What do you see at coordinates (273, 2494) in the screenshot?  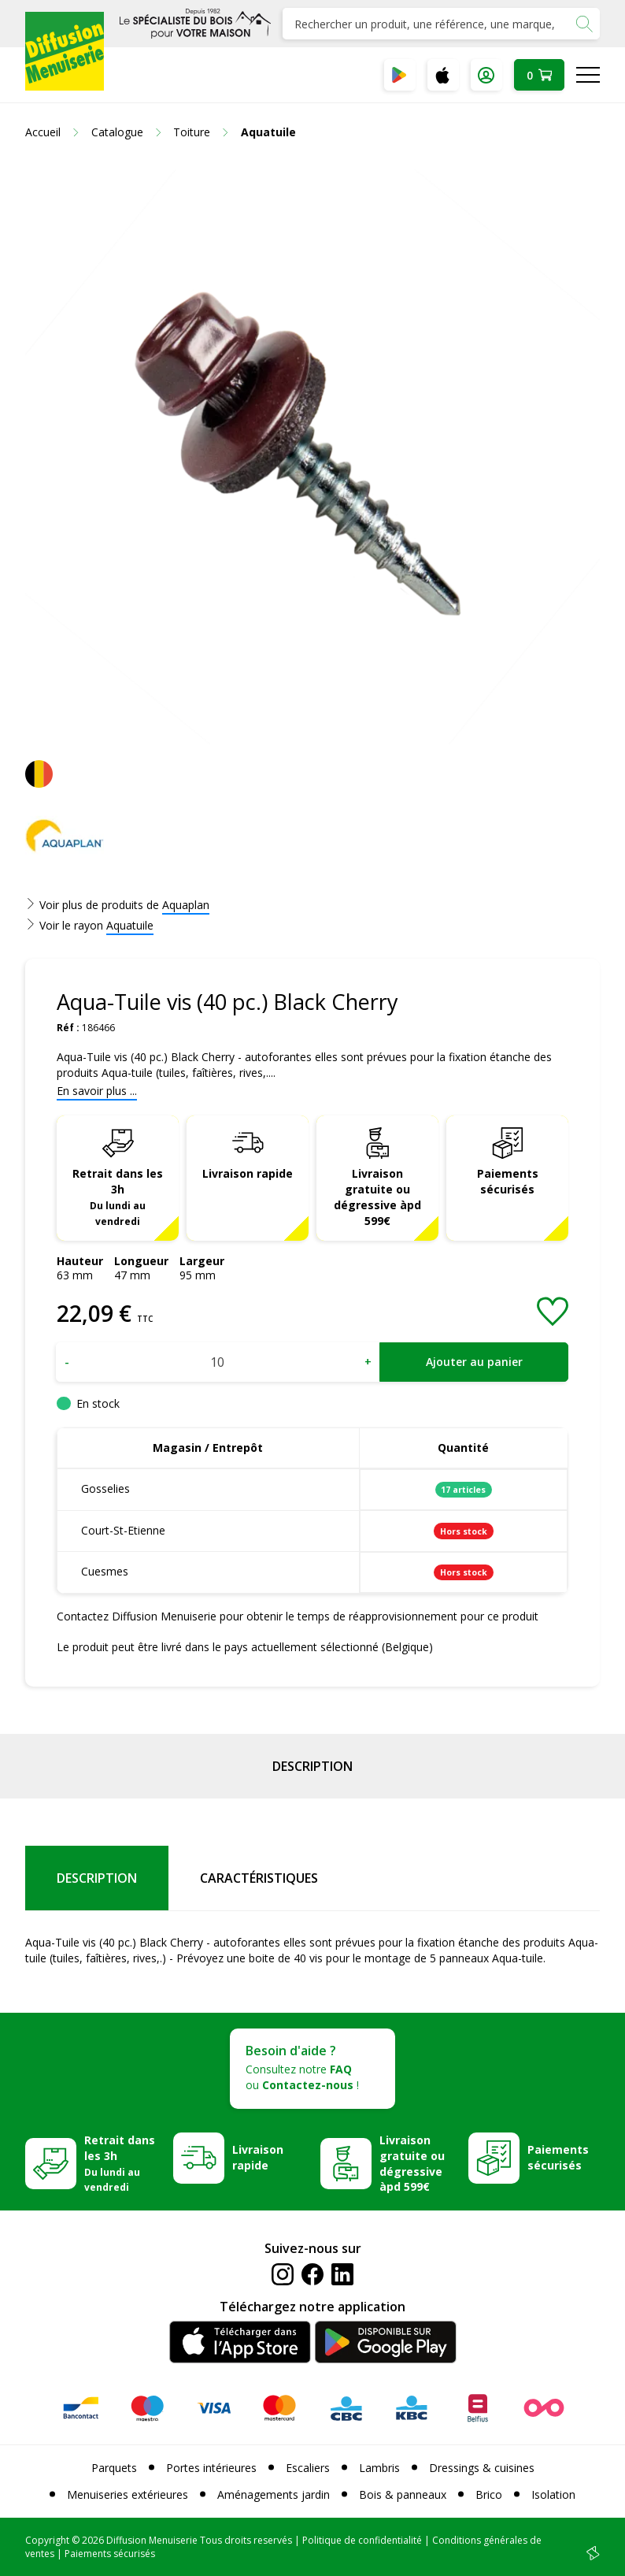 I see `Aménagements jardin` at bounding box center [273, 2494].